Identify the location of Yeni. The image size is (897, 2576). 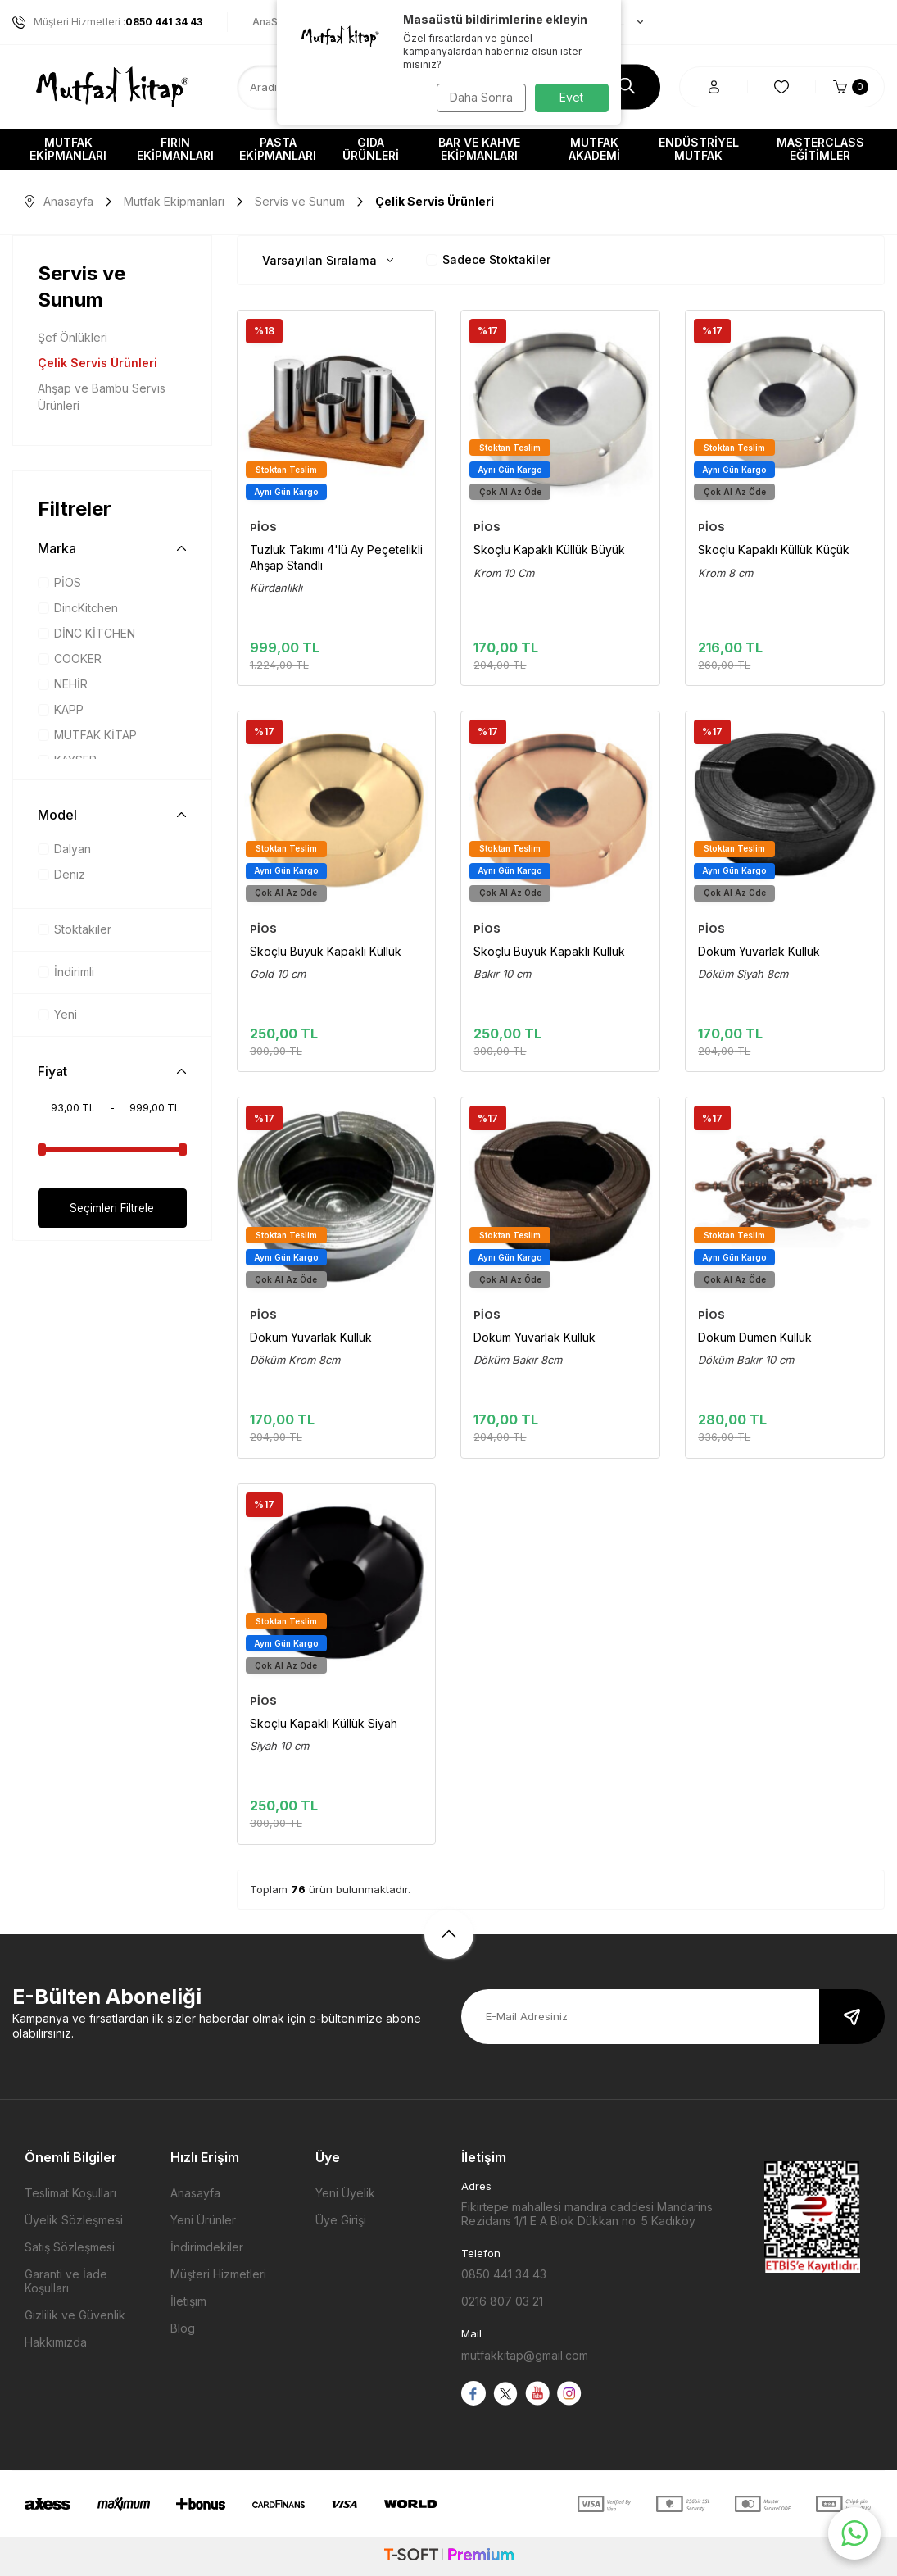
(57, 1014).